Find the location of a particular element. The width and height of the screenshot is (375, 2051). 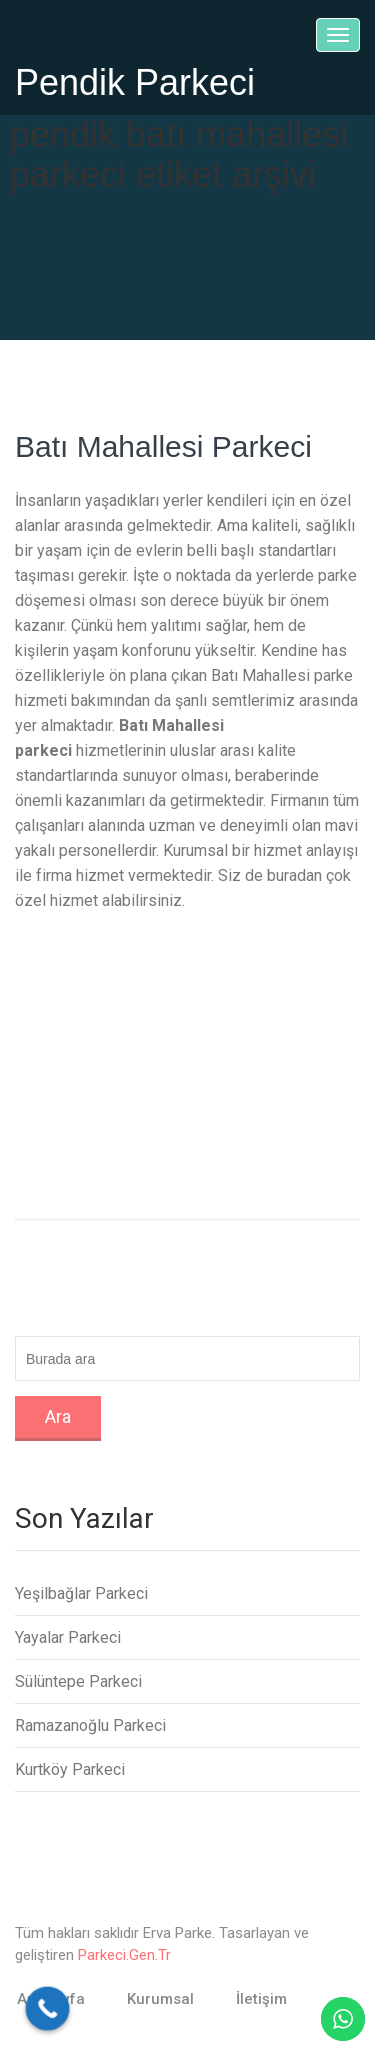

Parkeci.Gen.Tr is located at coordinates (124, 1955).